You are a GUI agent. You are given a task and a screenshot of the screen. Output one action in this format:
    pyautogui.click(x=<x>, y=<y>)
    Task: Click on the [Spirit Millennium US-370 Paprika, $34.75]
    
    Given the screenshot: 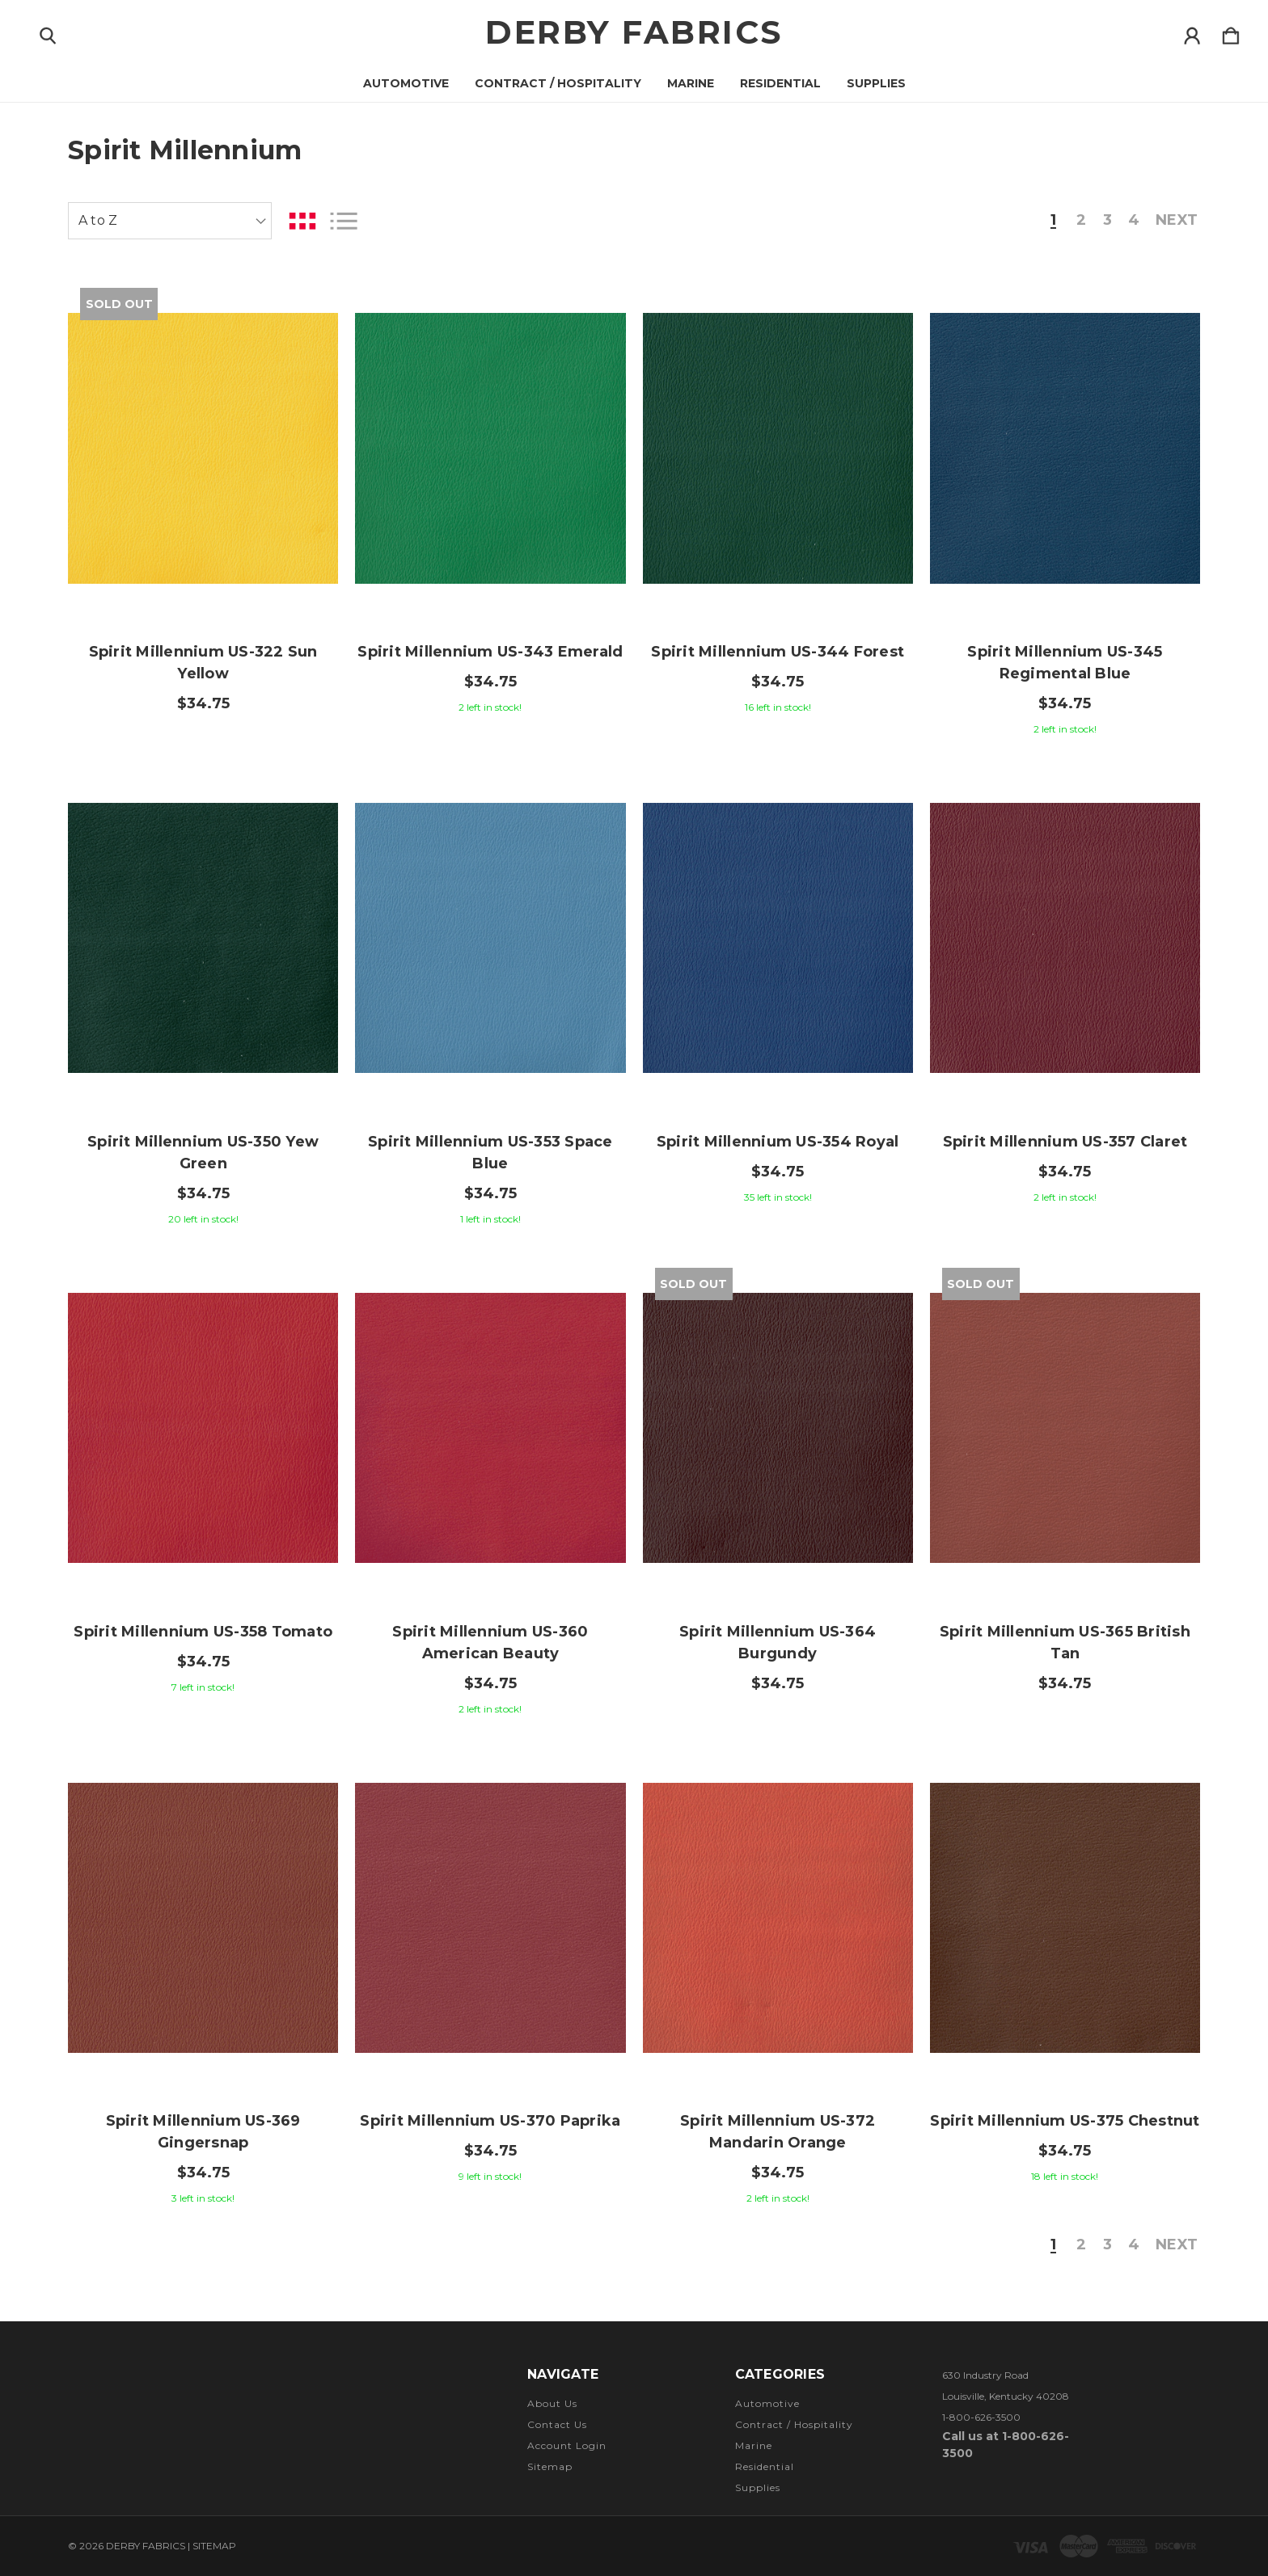 What is the action you would take?
    pyautogui.click(x=490, y=1918)
    